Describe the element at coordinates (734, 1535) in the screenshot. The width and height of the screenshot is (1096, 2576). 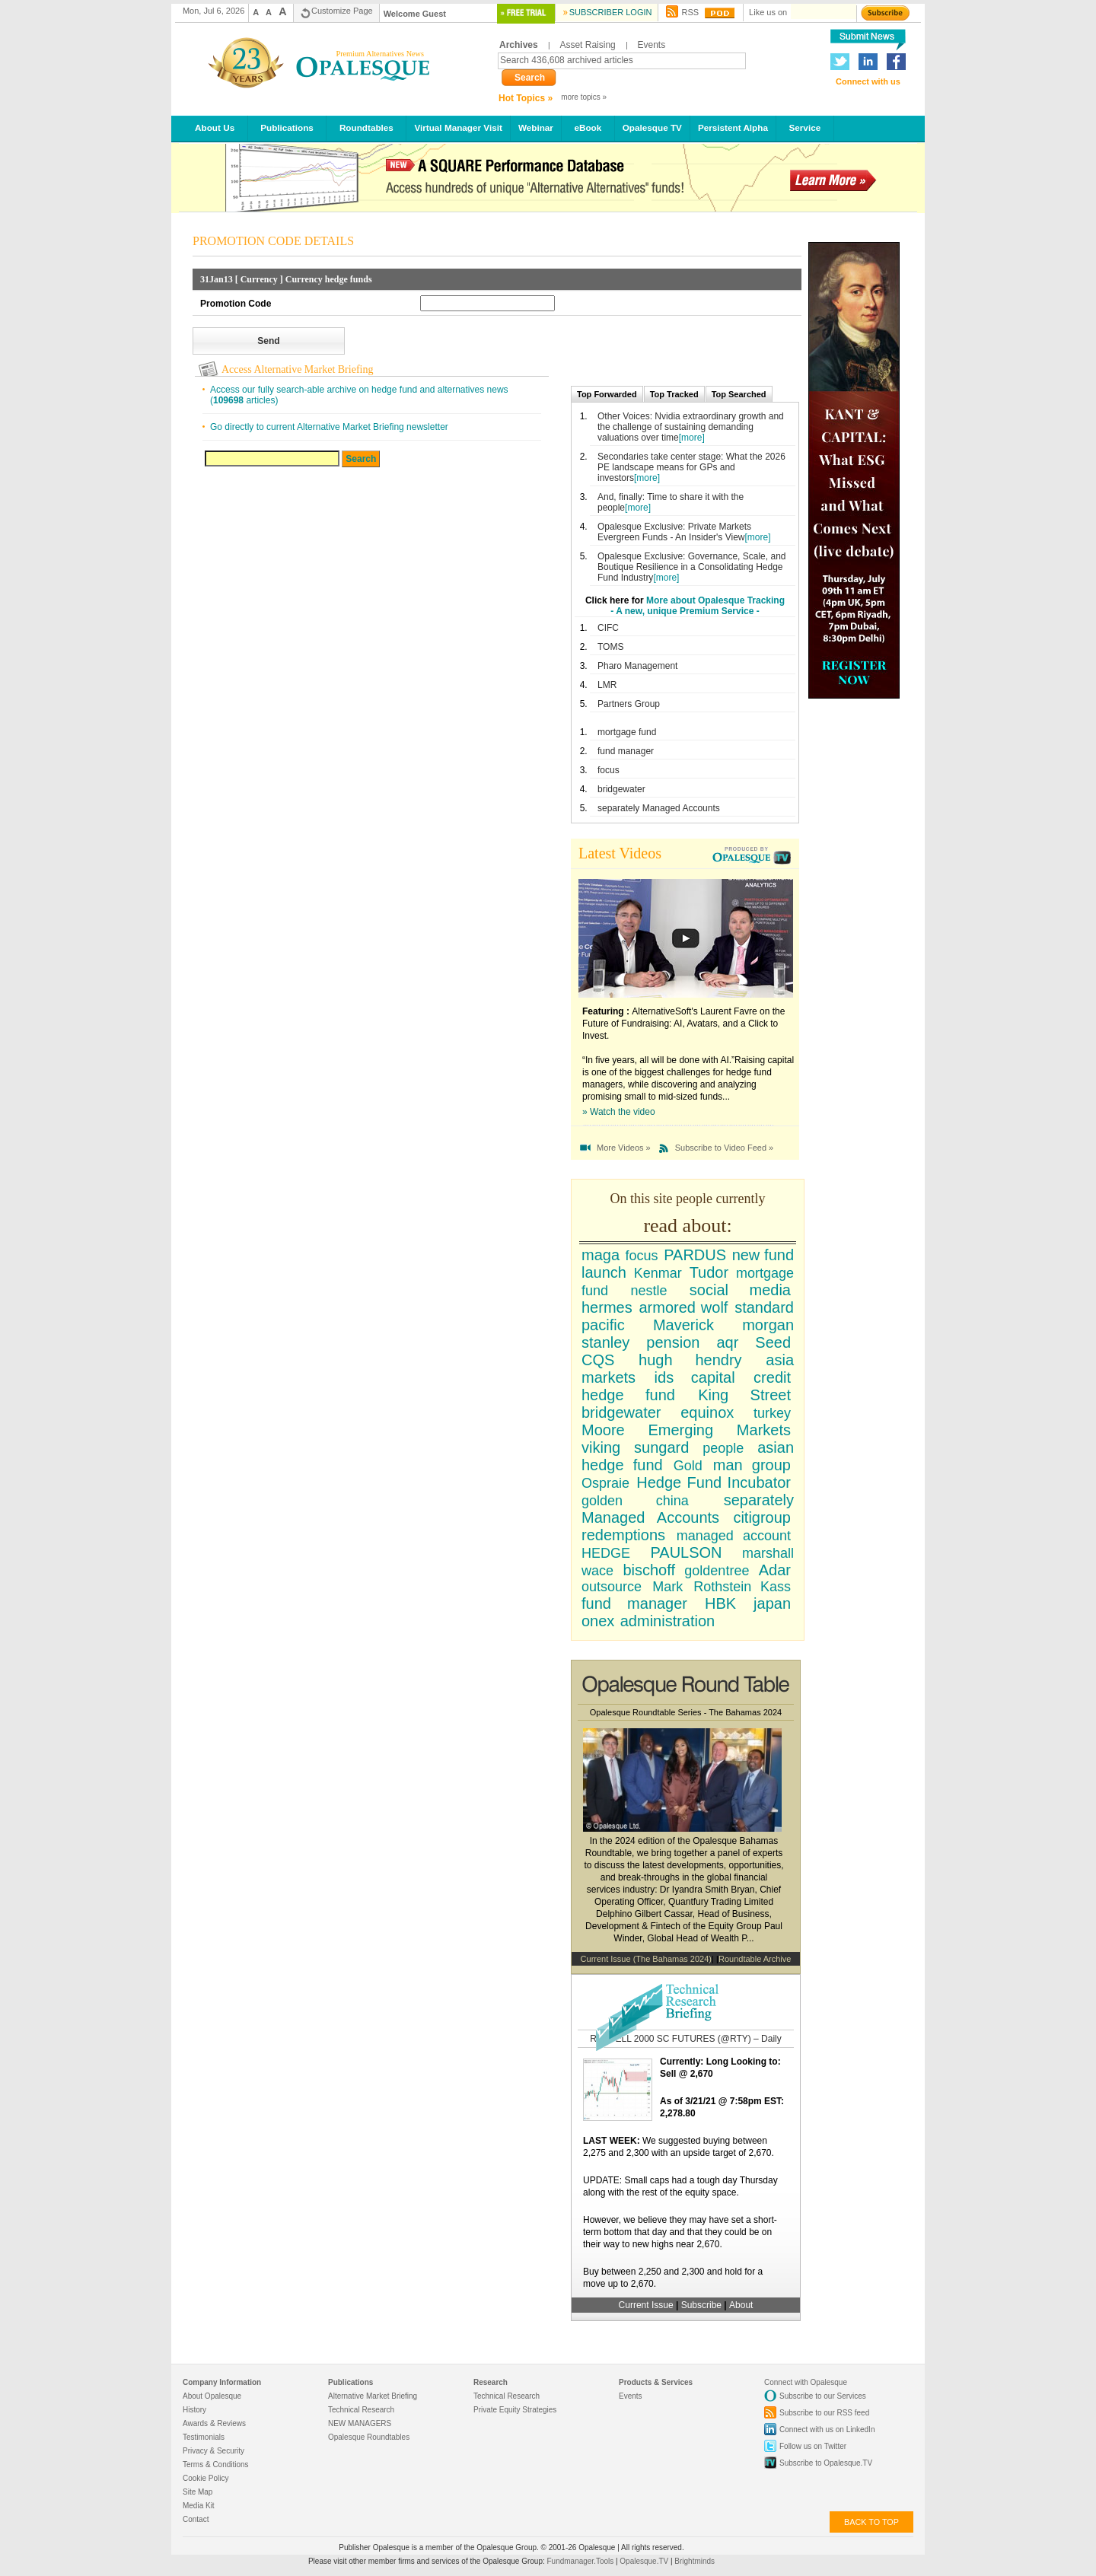
I see `managed account` at that location.